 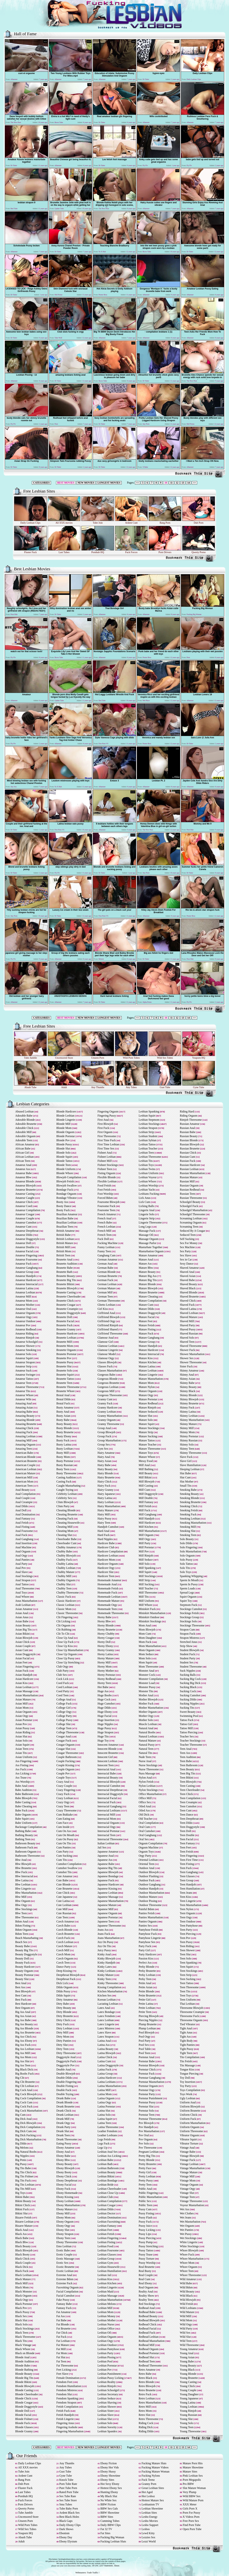 I want to click on Blonde Milf, so click(x=63, y=1123).